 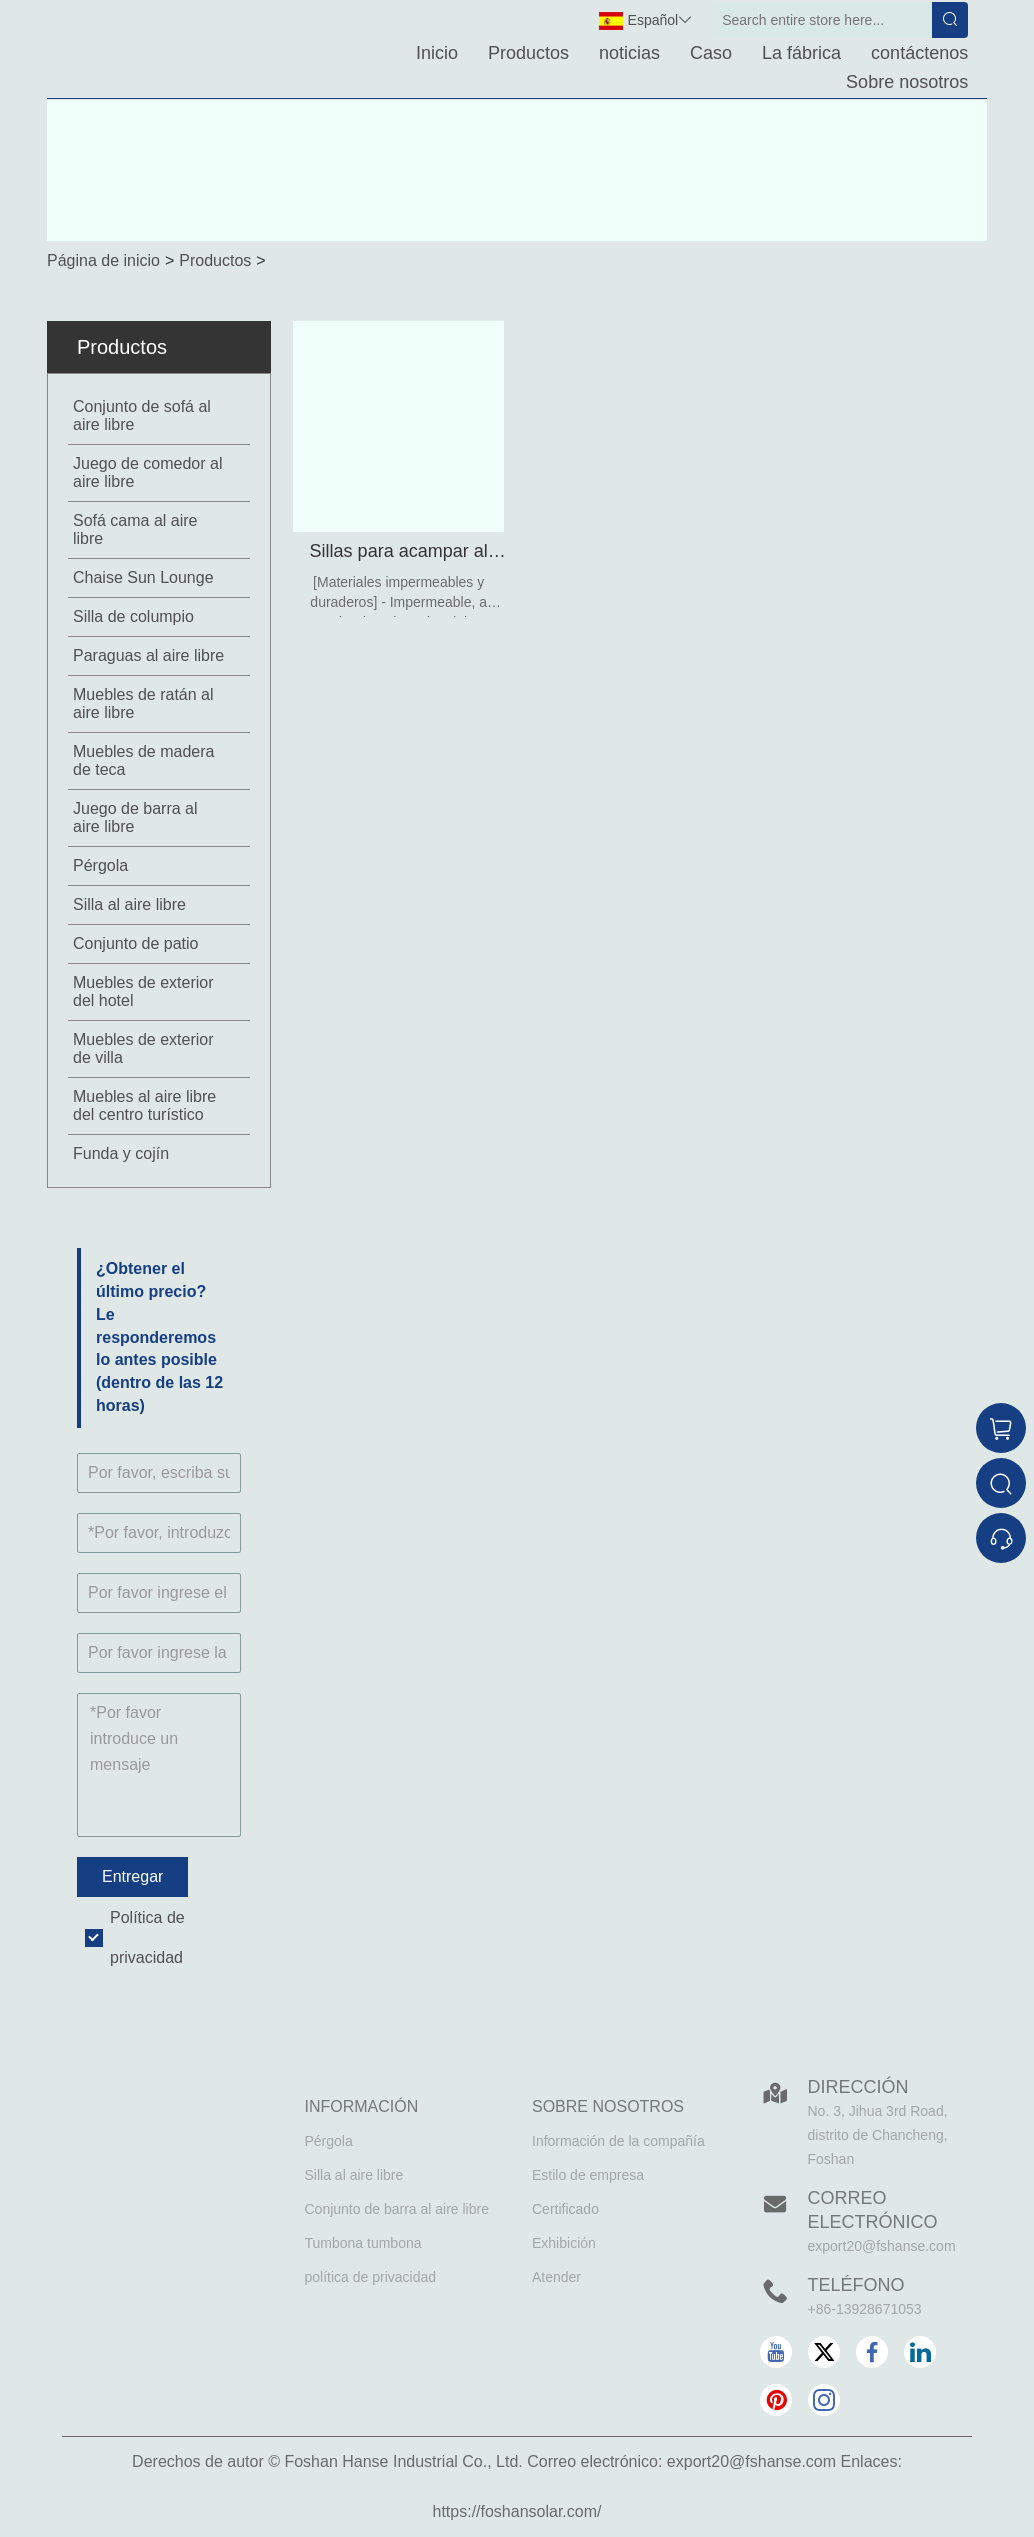 What do you see at coordinates (142, 415) in the screenshot?
I see `Conjunto de sofá al aire libre` at bounding box center [142, 415].